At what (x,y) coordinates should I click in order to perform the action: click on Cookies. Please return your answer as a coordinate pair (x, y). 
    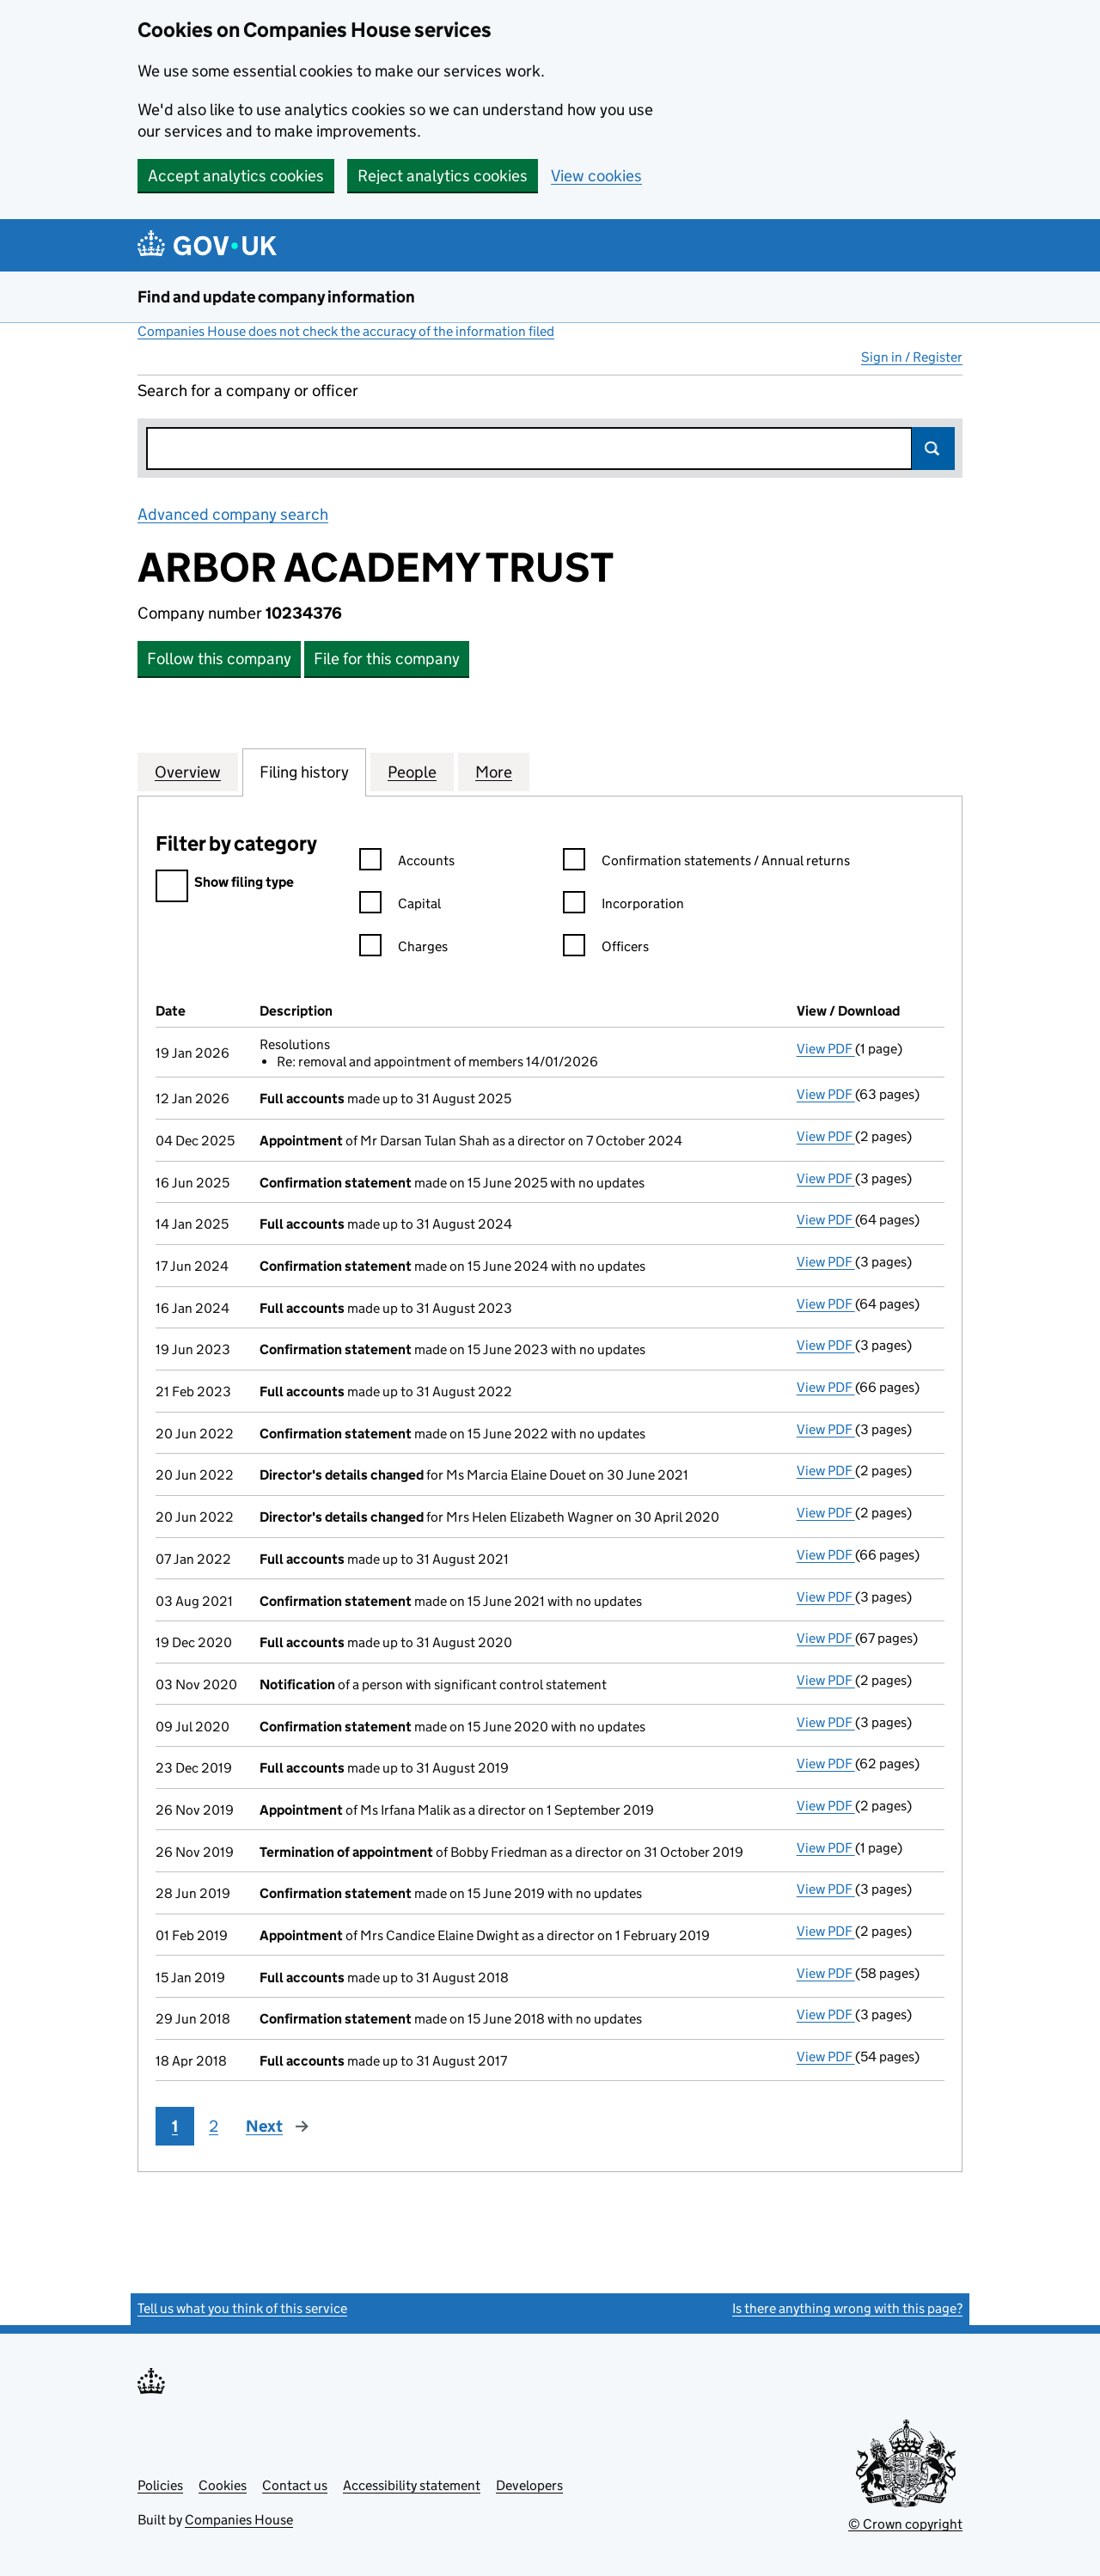
    Looking at the image, I should click on (223, 2485).